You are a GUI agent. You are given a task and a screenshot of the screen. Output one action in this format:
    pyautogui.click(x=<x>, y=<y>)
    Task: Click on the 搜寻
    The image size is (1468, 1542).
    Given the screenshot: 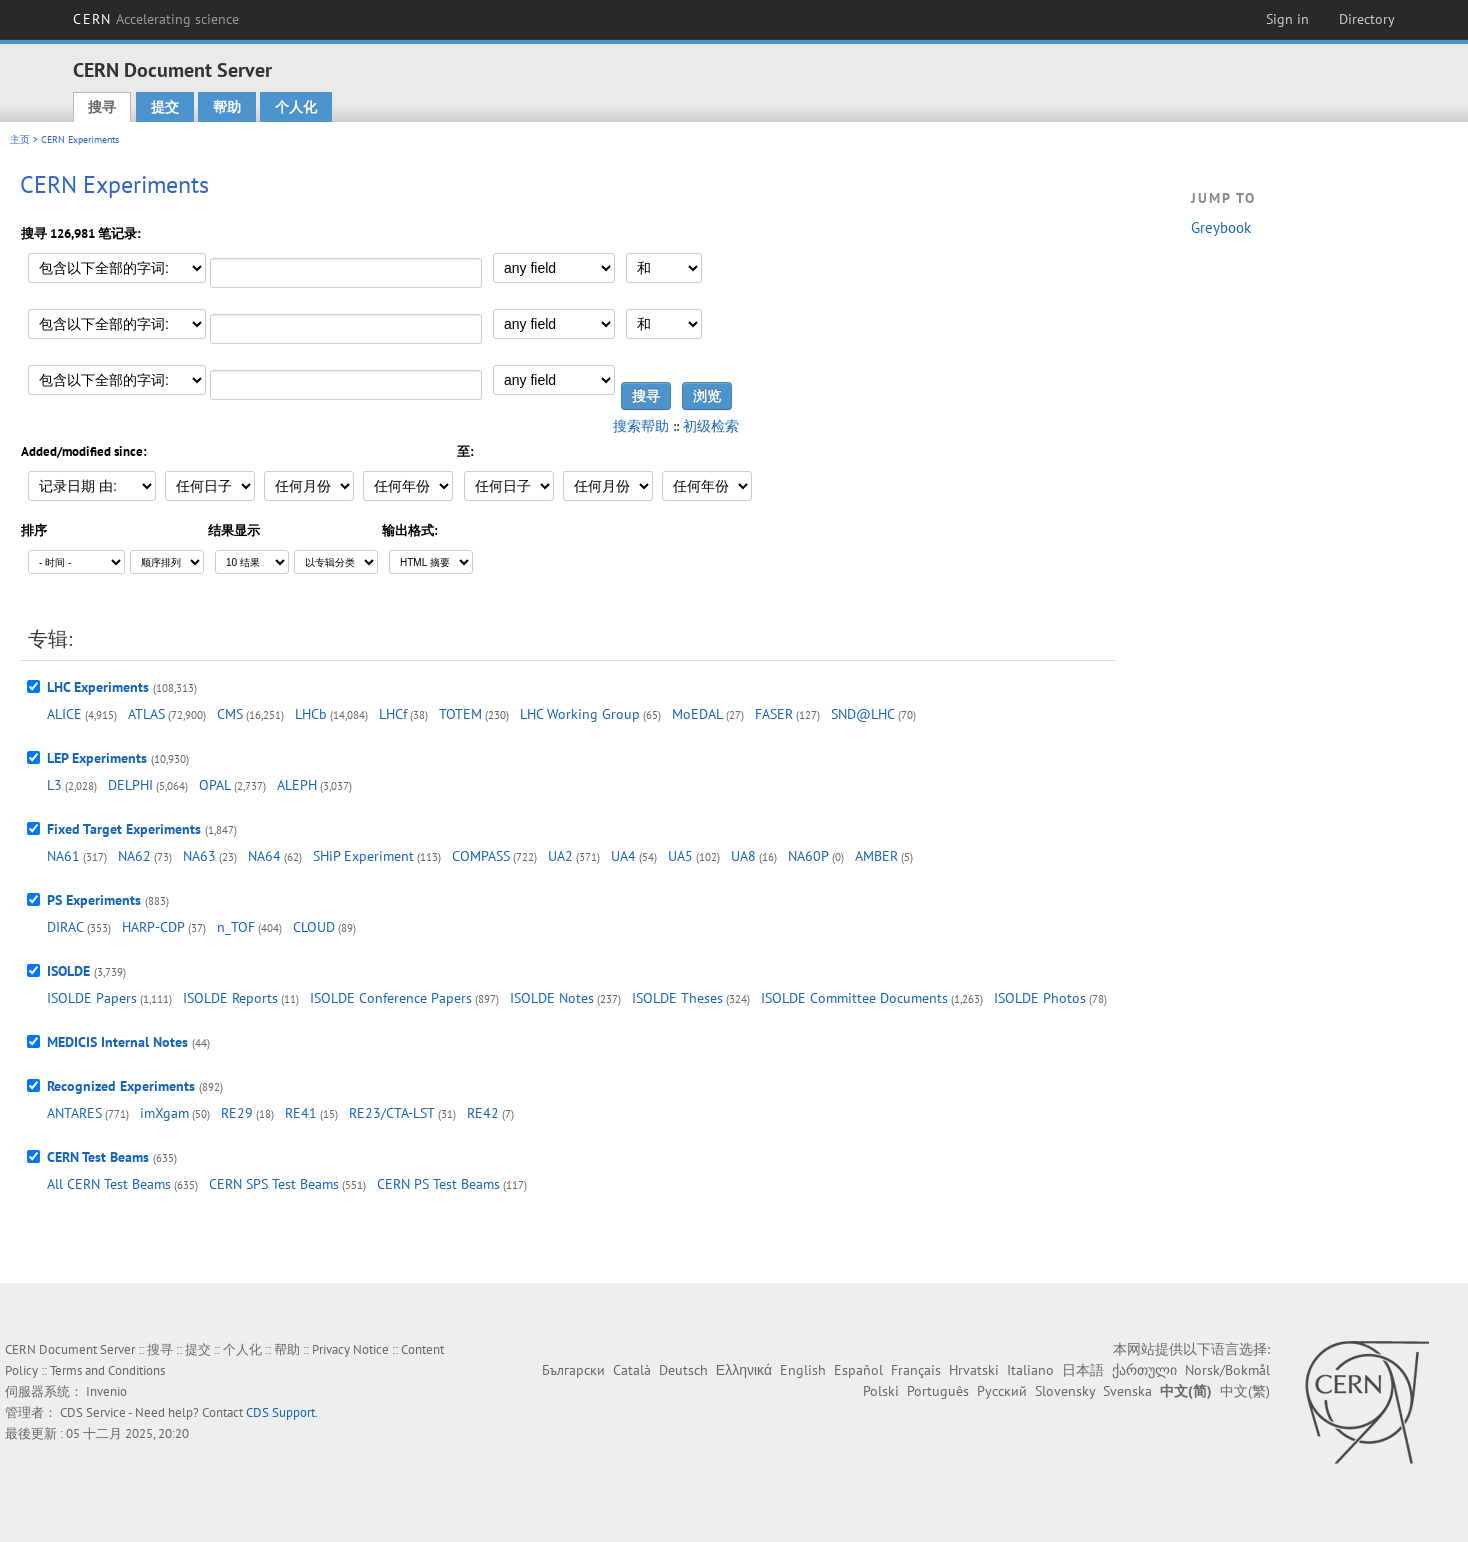 What is the action you would take?
    pyautogui.click(x=102, y=107)
    